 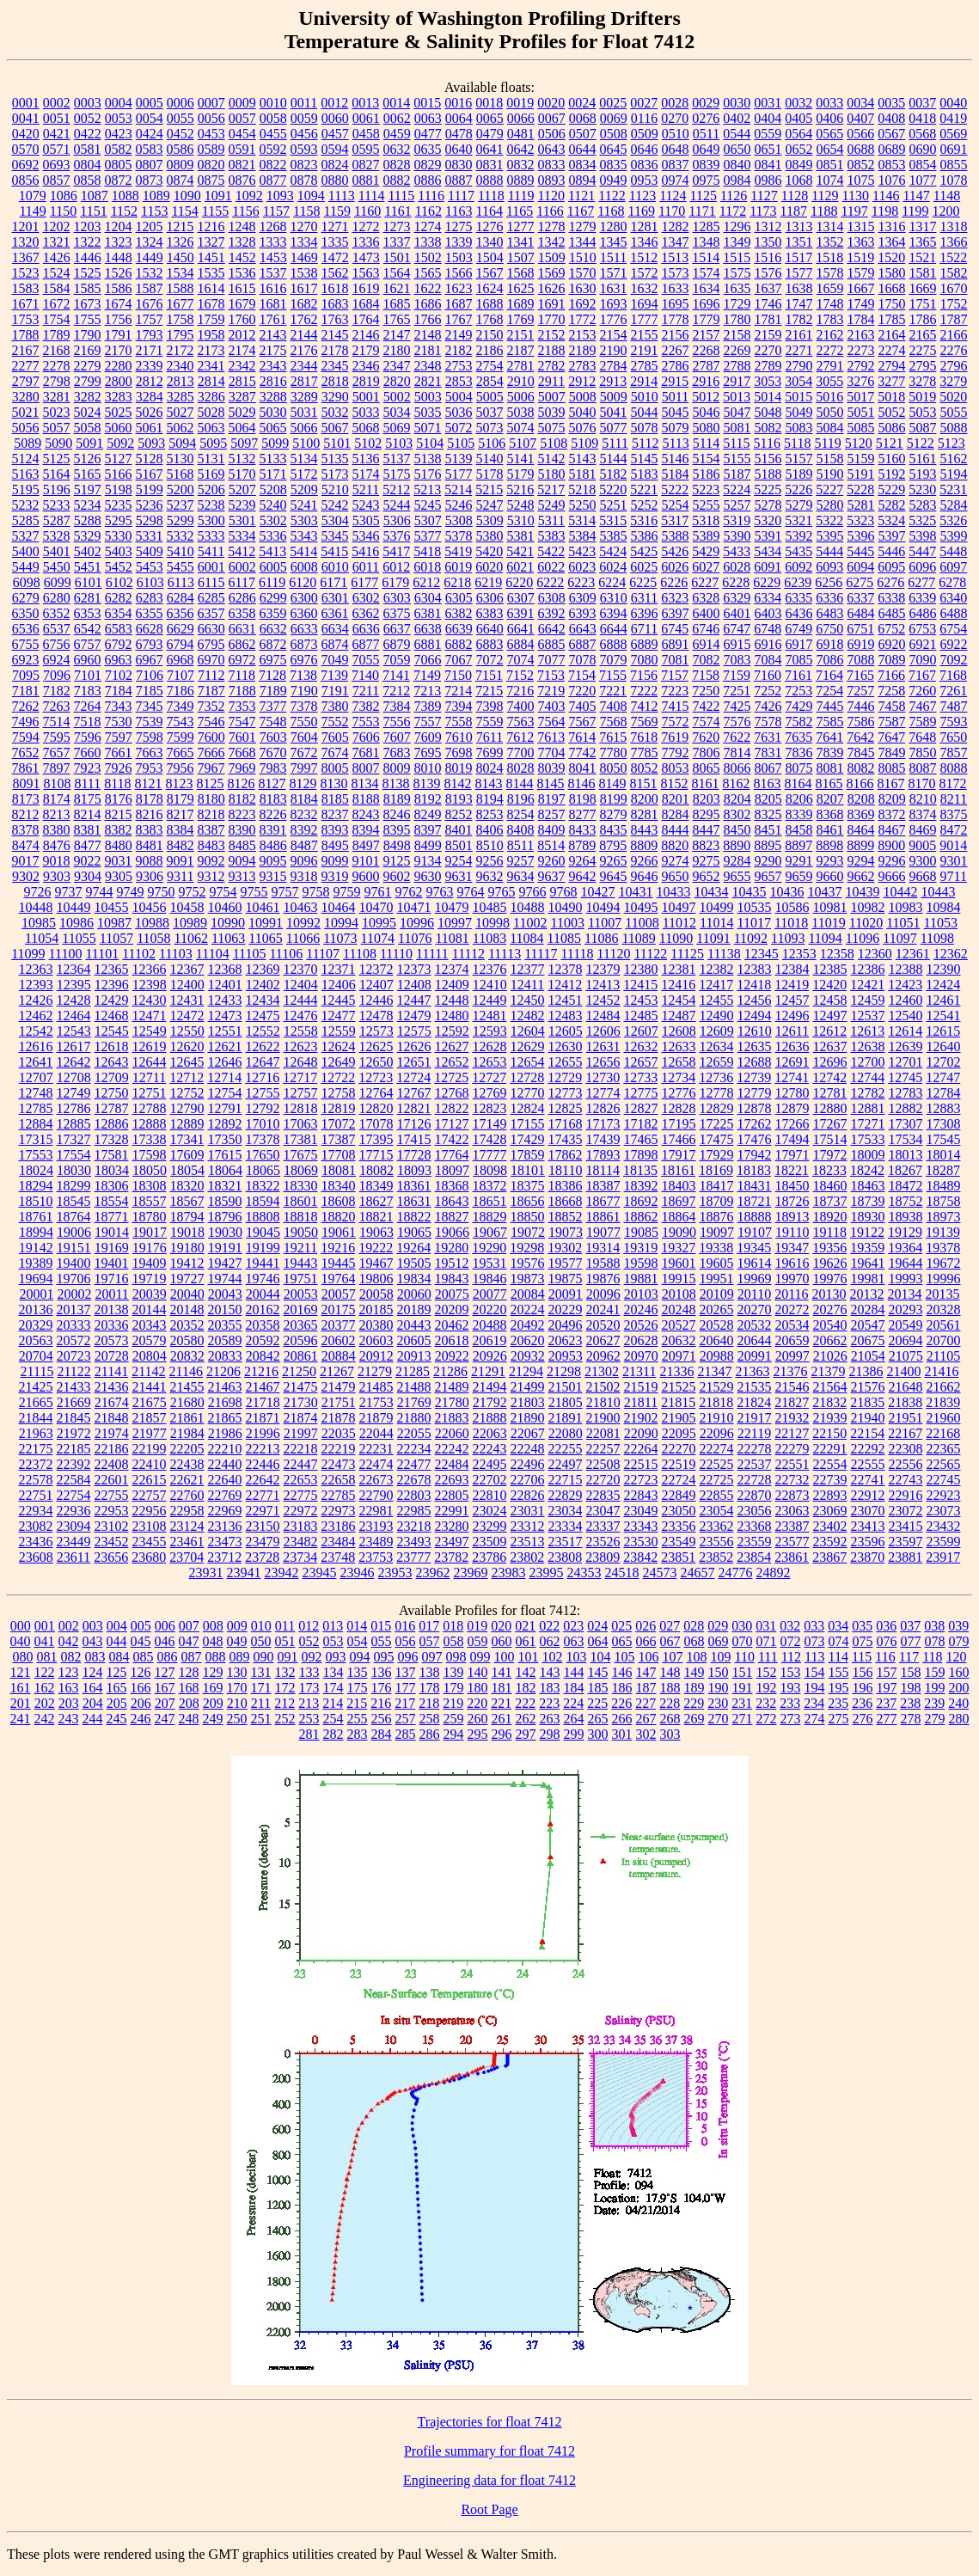 I want to click on 20150, so click(x=225, y=1309).